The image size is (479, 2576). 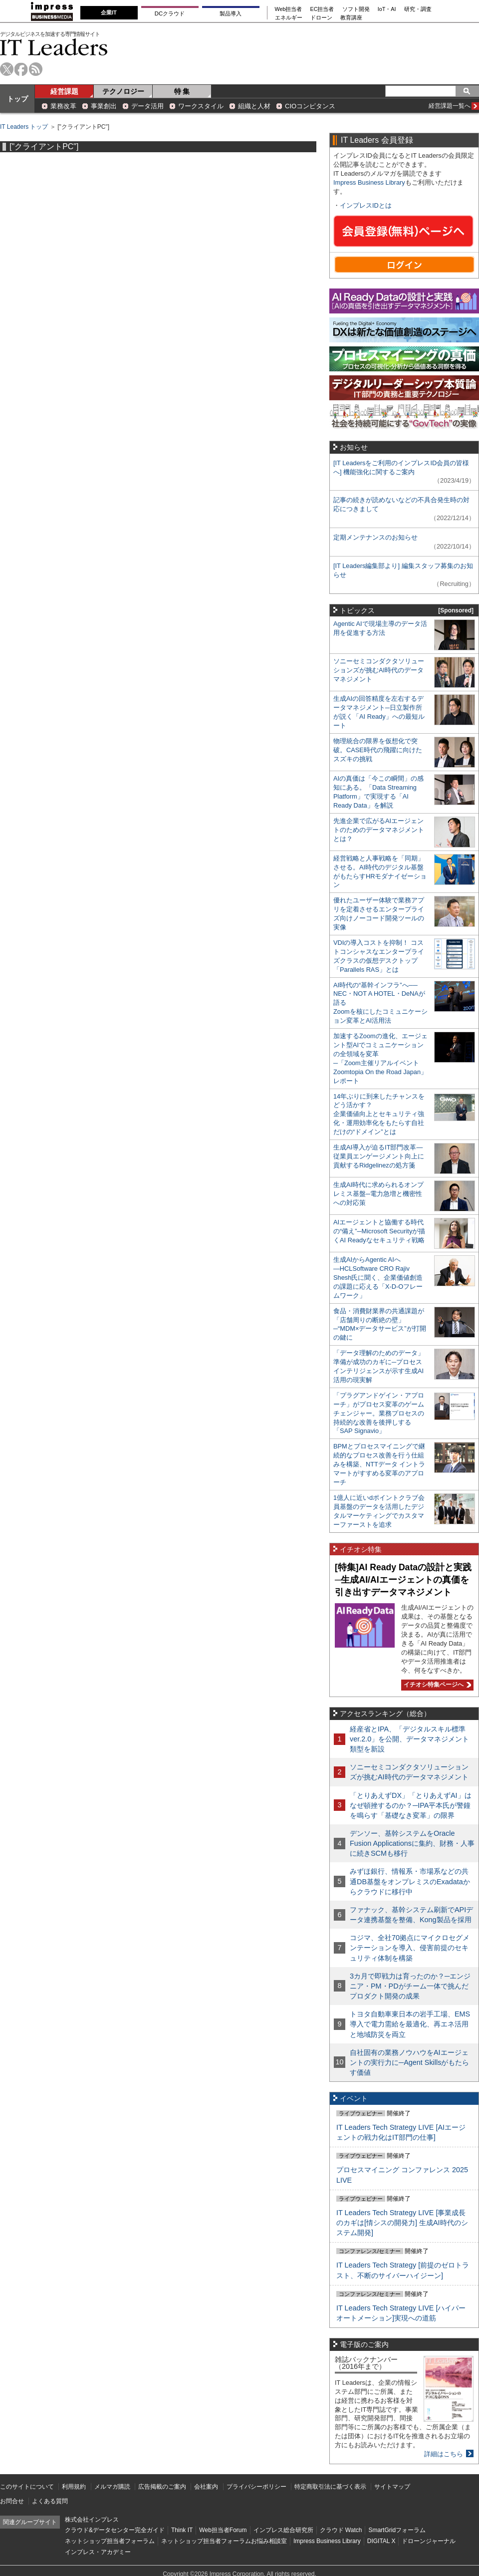 I want to click on インプレス・アカデミー, so click(x=98, y=2552).